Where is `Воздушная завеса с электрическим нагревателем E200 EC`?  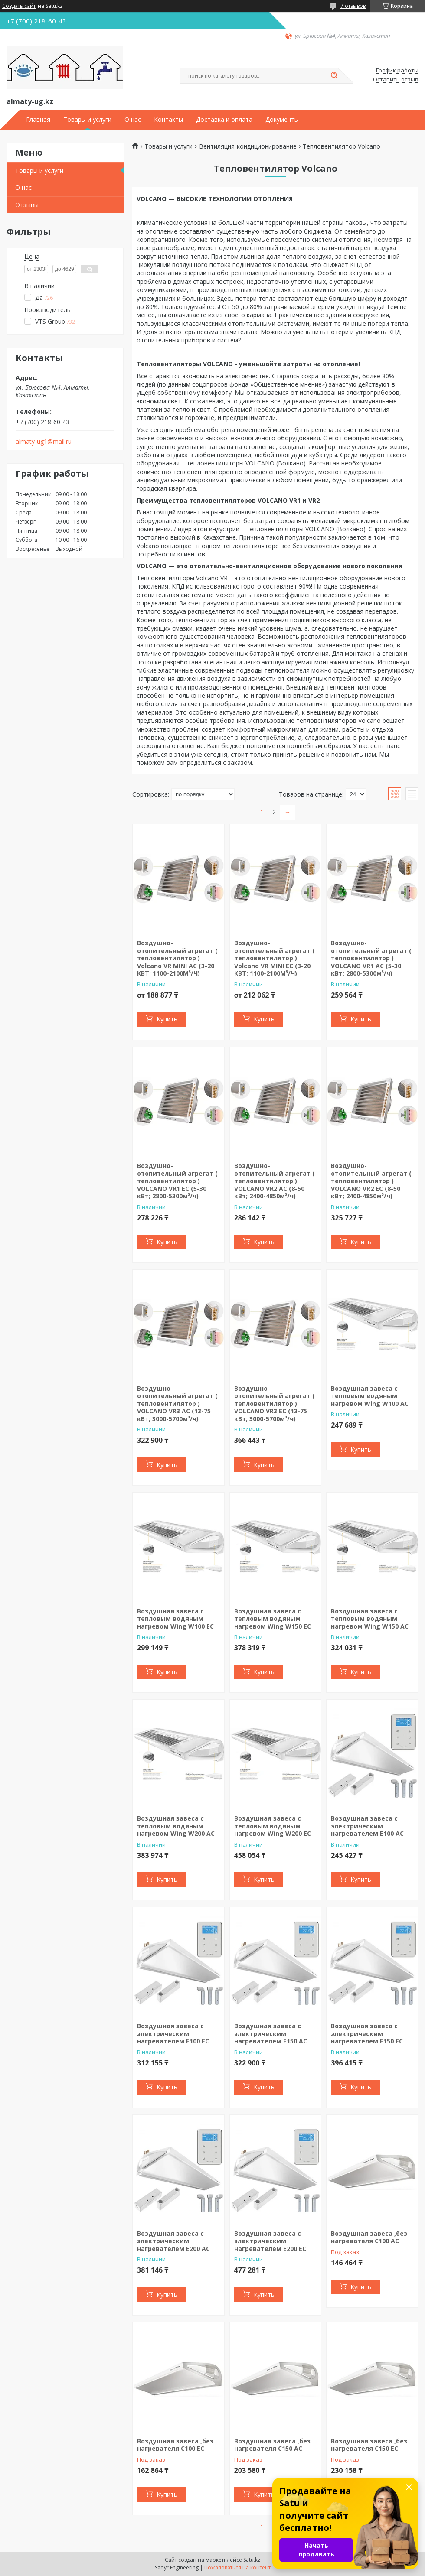 Воздушная завеса с электрическим нагревателем E200 EC is located at coordinates (270, 2241).